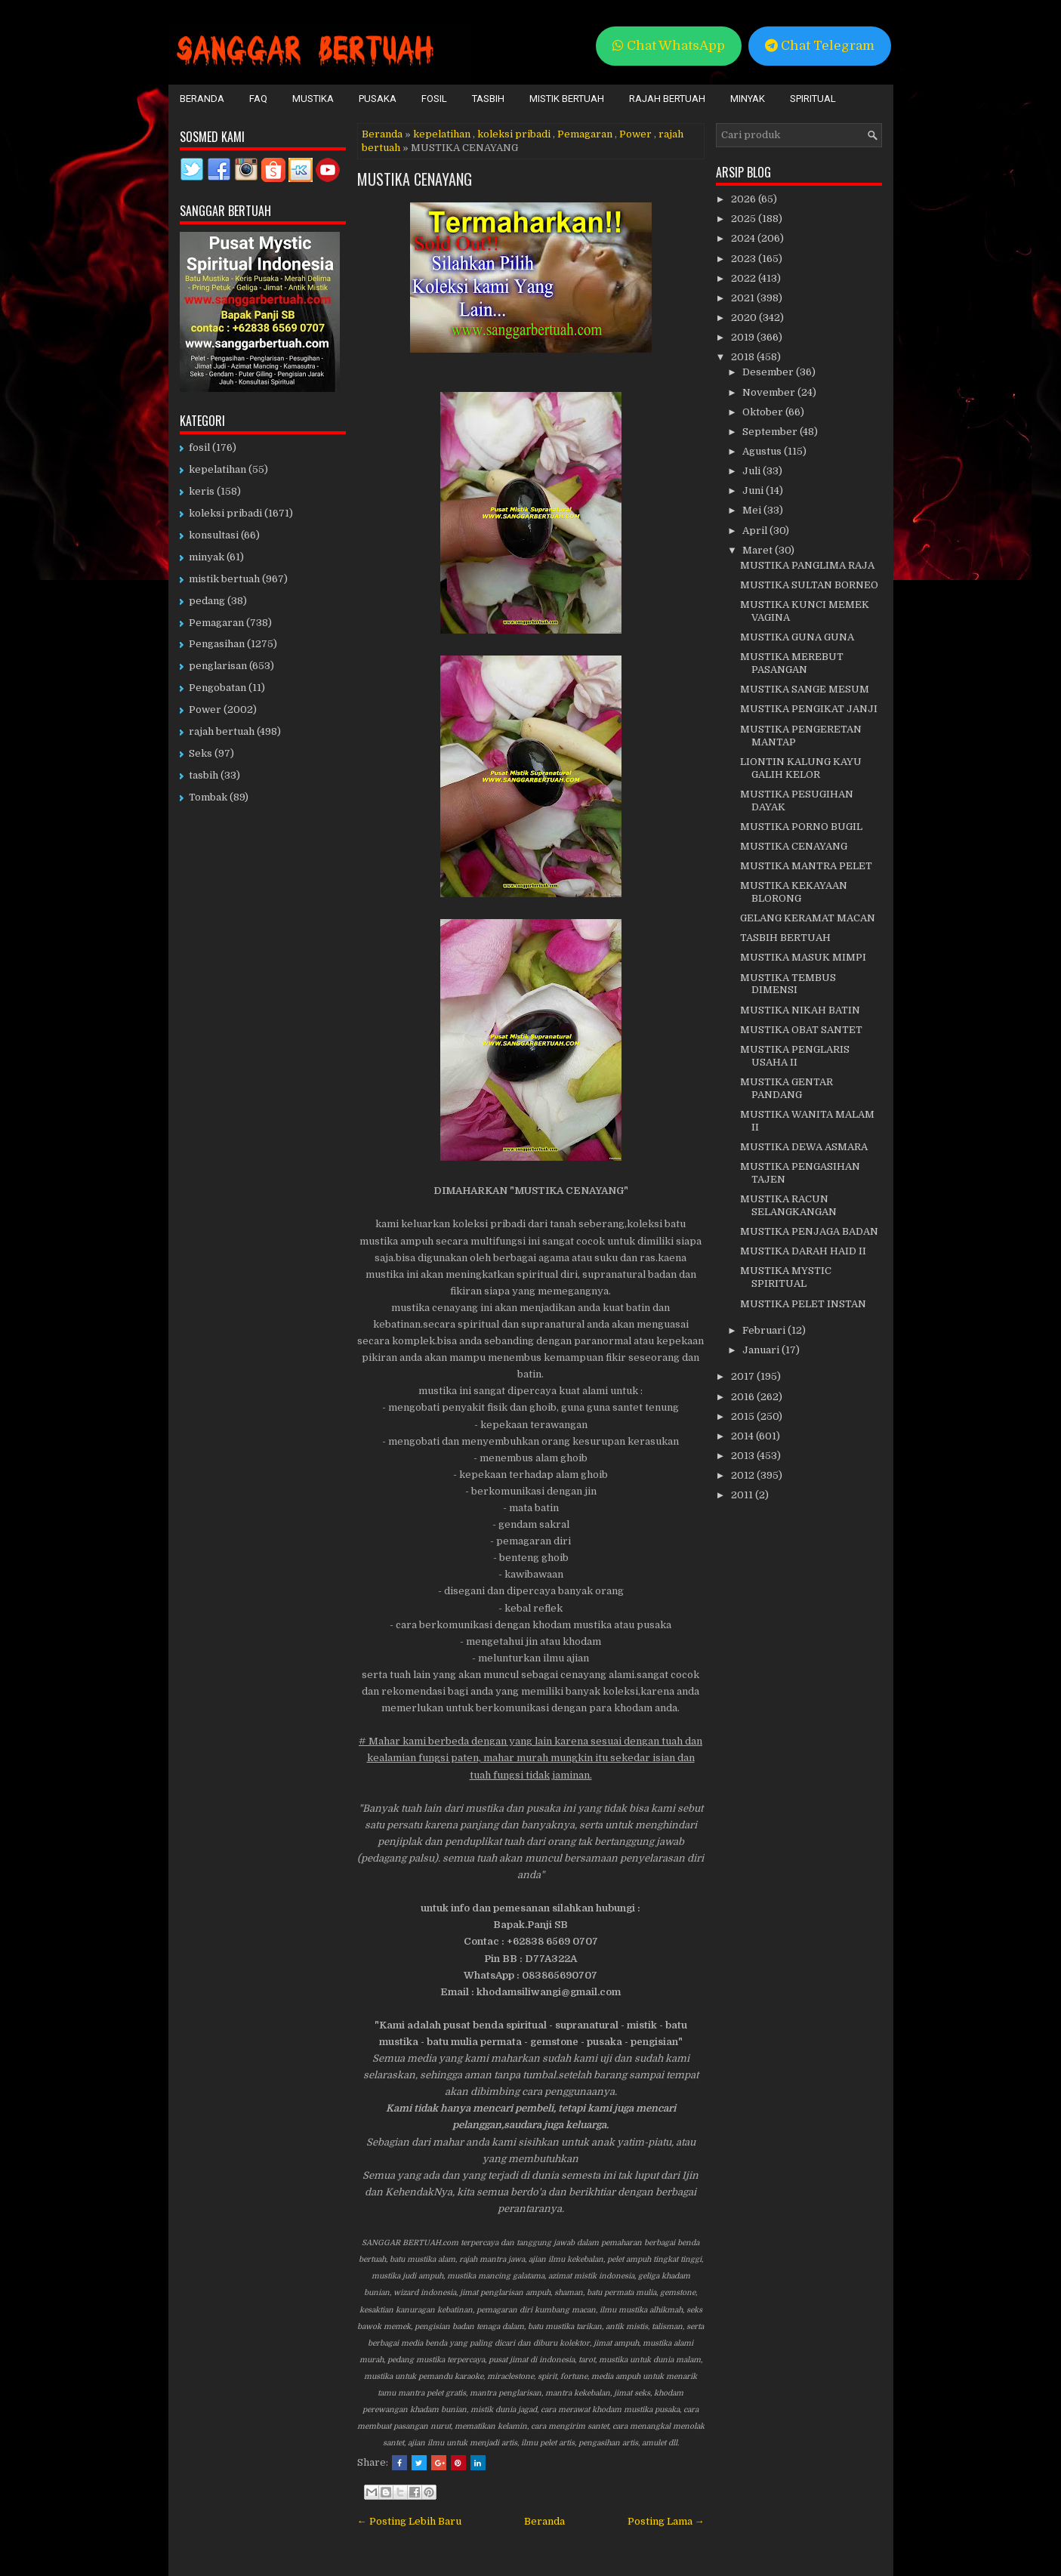 The width and height of the screenshot is (1061, 2576). I want to click on 2026, so click(744, 199).